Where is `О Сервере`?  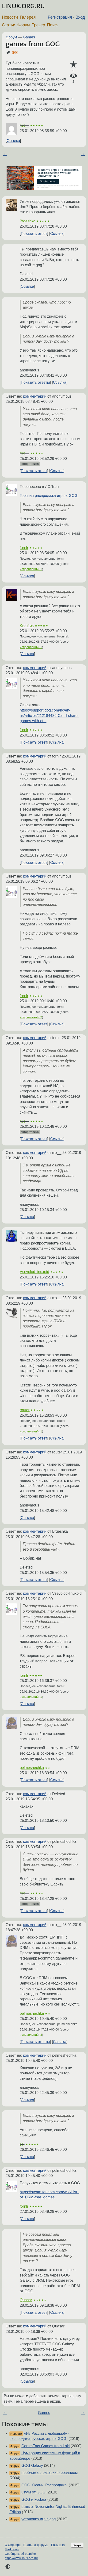 О Сервере is located at coordinates (13, 2545).